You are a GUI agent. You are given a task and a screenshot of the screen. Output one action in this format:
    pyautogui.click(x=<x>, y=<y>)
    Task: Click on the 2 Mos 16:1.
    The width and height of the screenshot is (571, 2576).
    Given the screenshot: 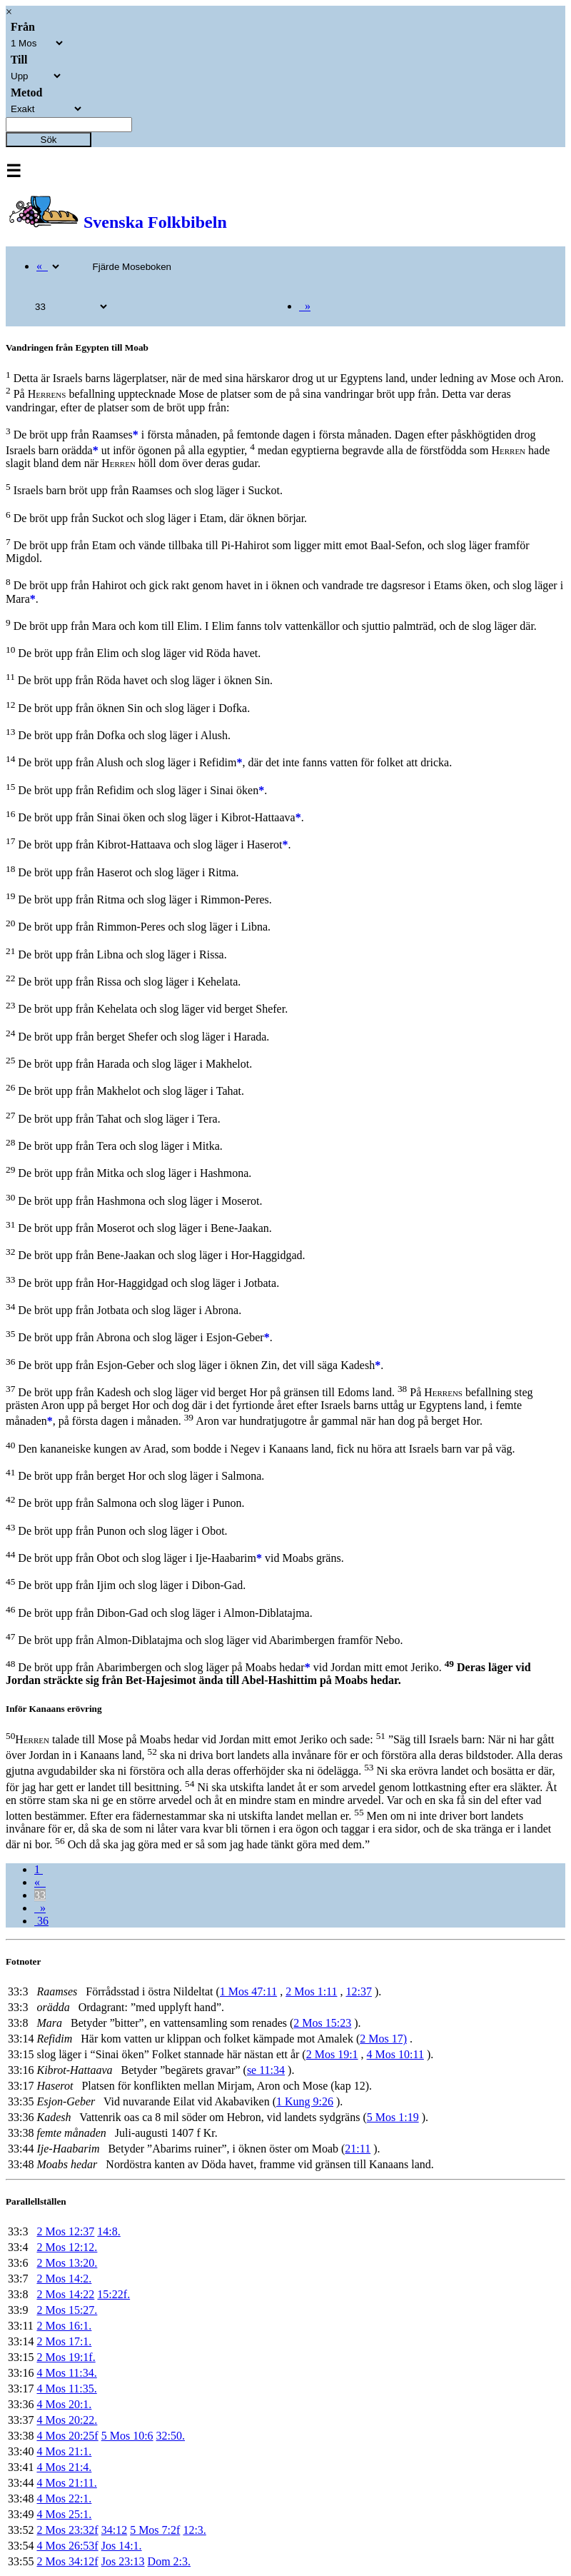 What is the action you would take?
    pyautogui.click(x=63, y=2326)
    